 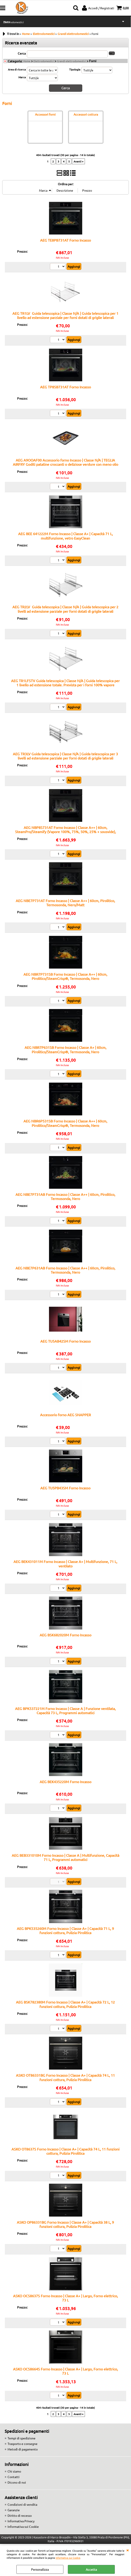 I want to click on Grandi elettrodomestici, so click(x=71, y=61).